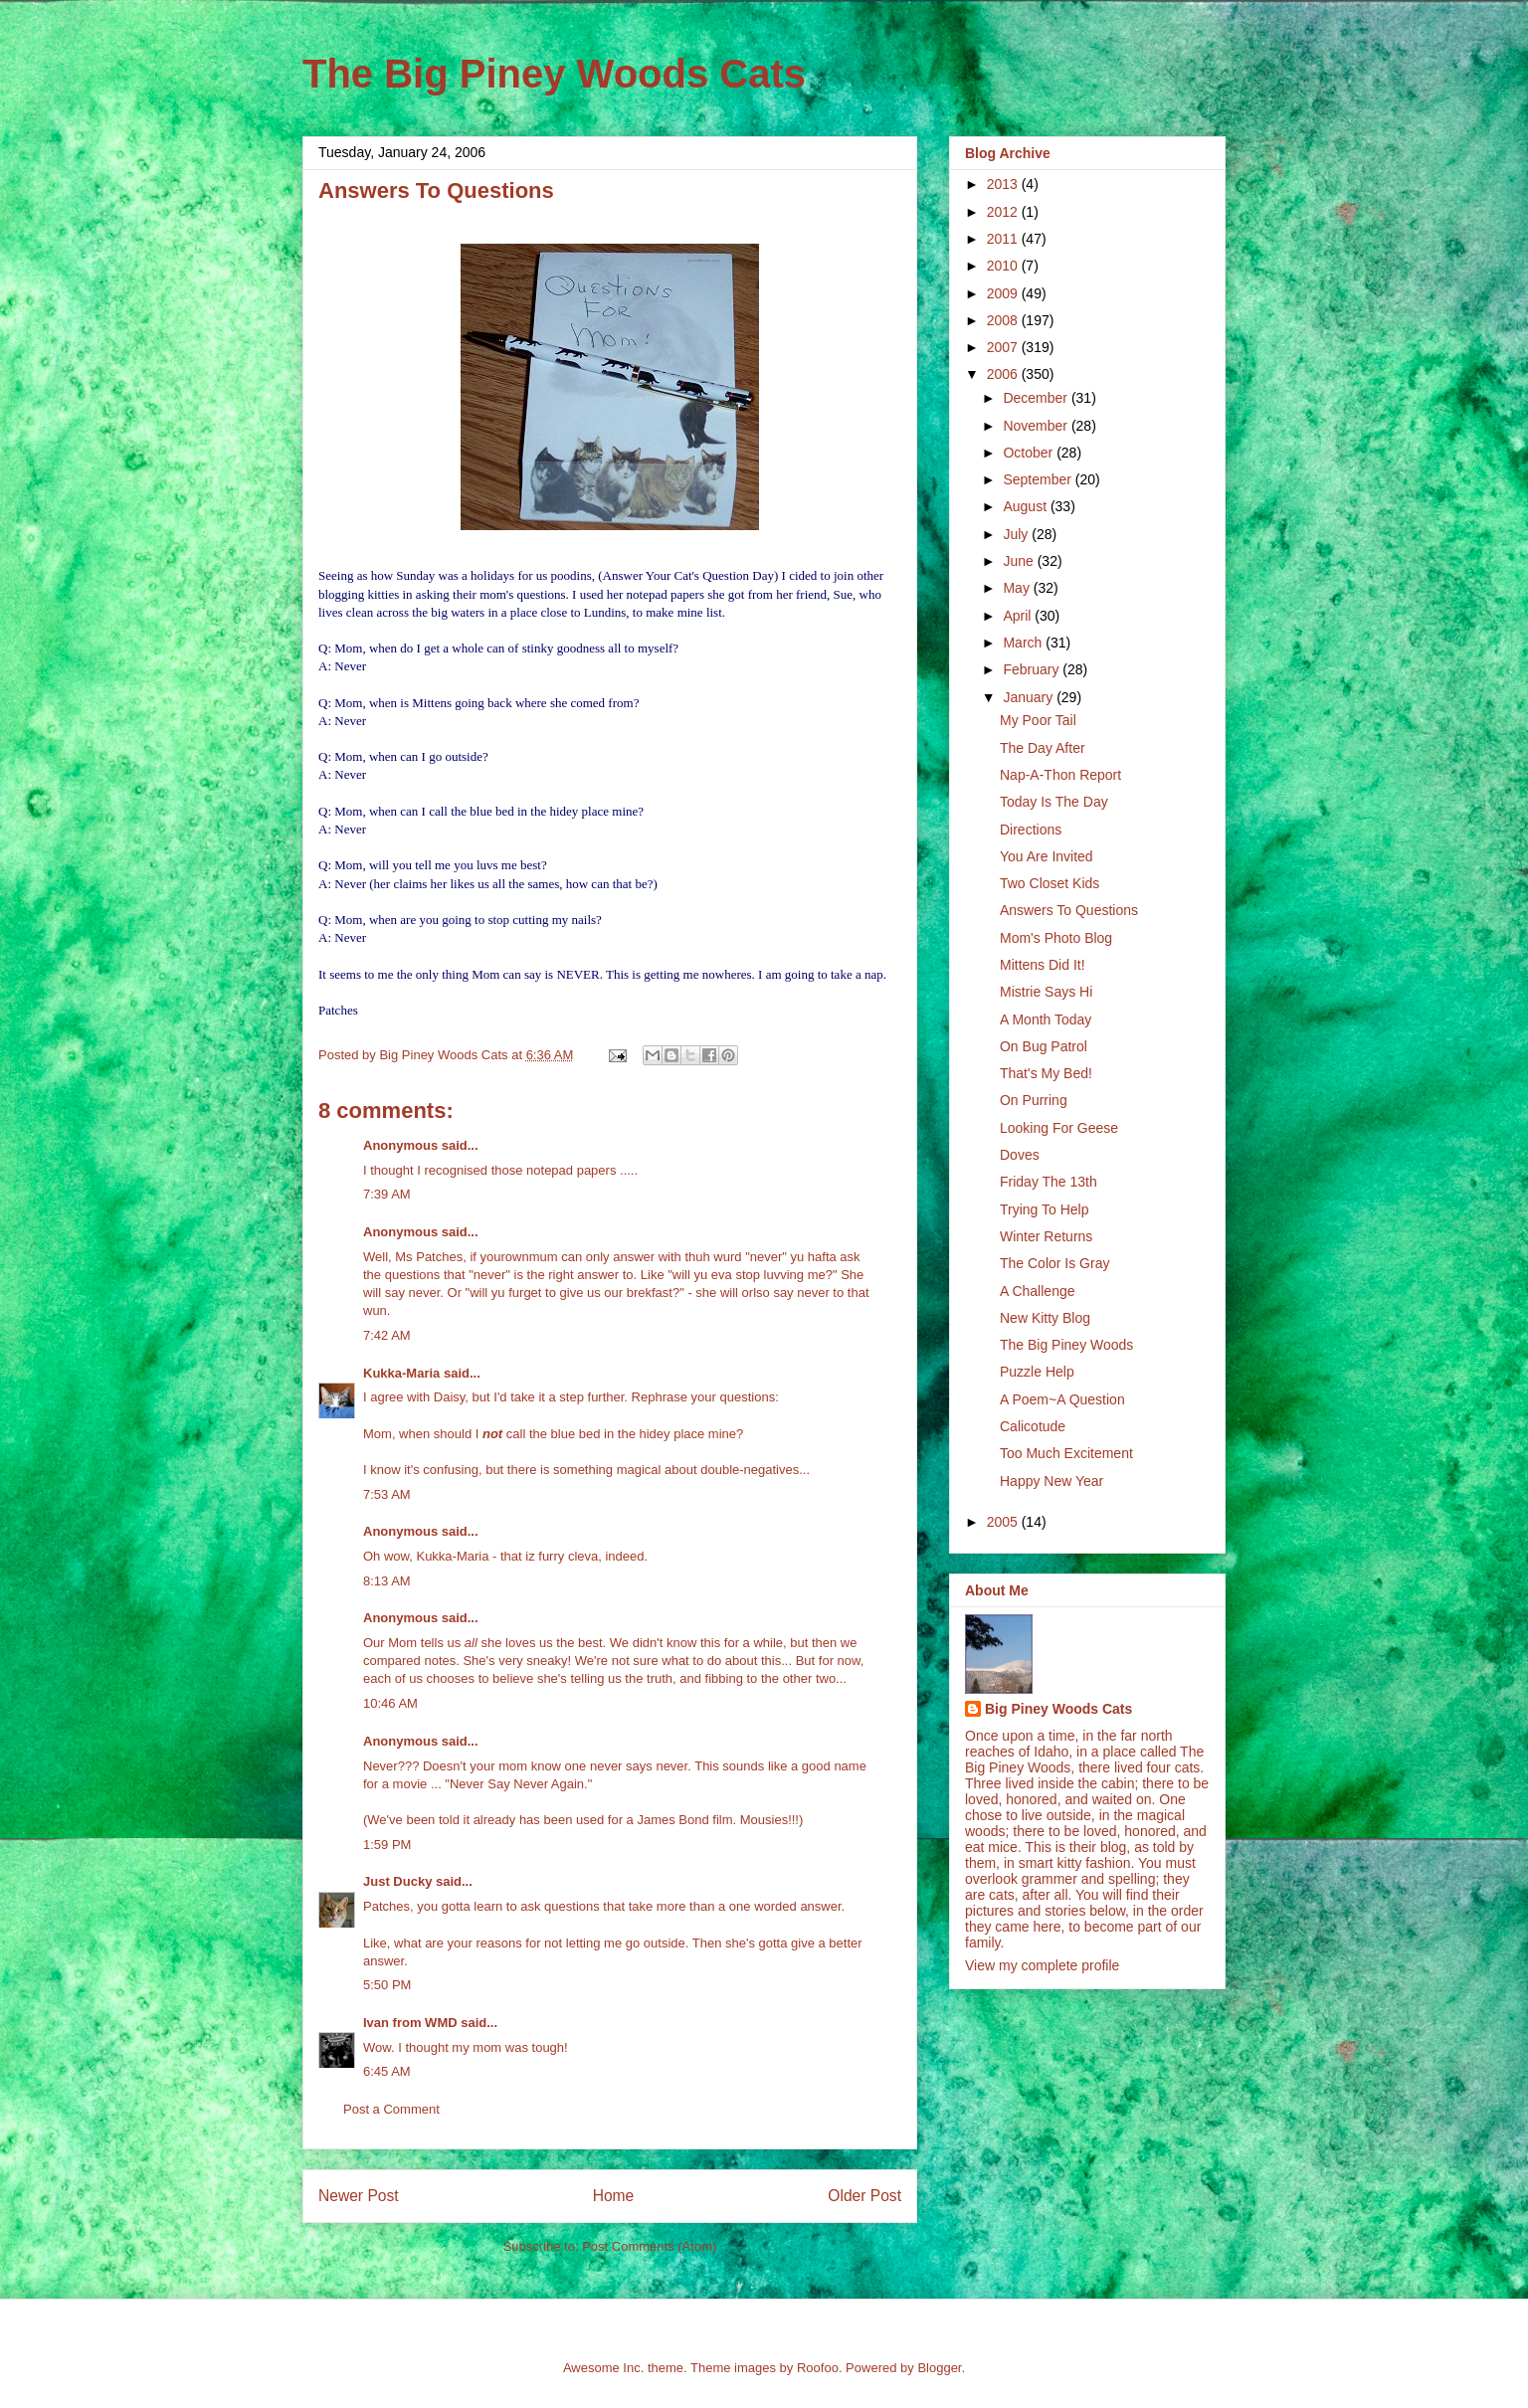 This screenshot has height=2408, width=1528. I want to click on Happy New Year, so click(1051, 1481).